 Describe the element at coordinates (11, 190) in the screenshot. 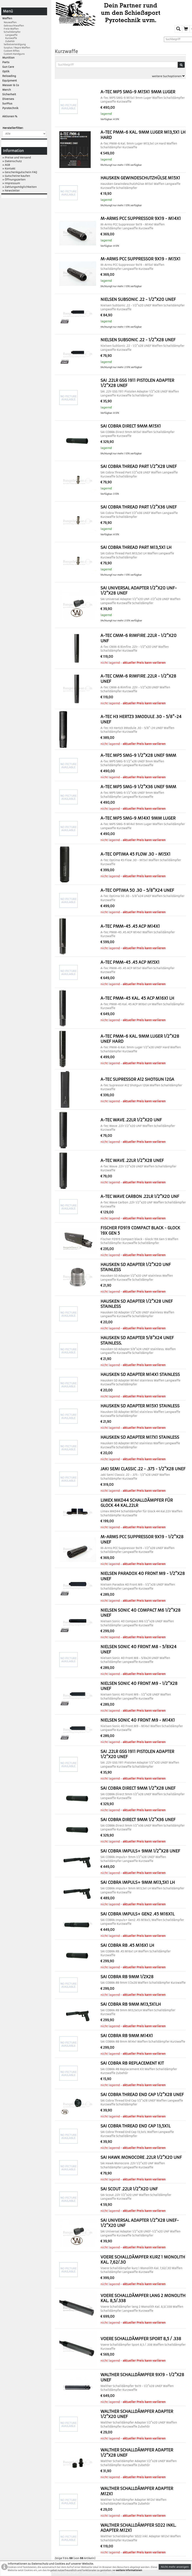

I see `» Newsletter` at that location.